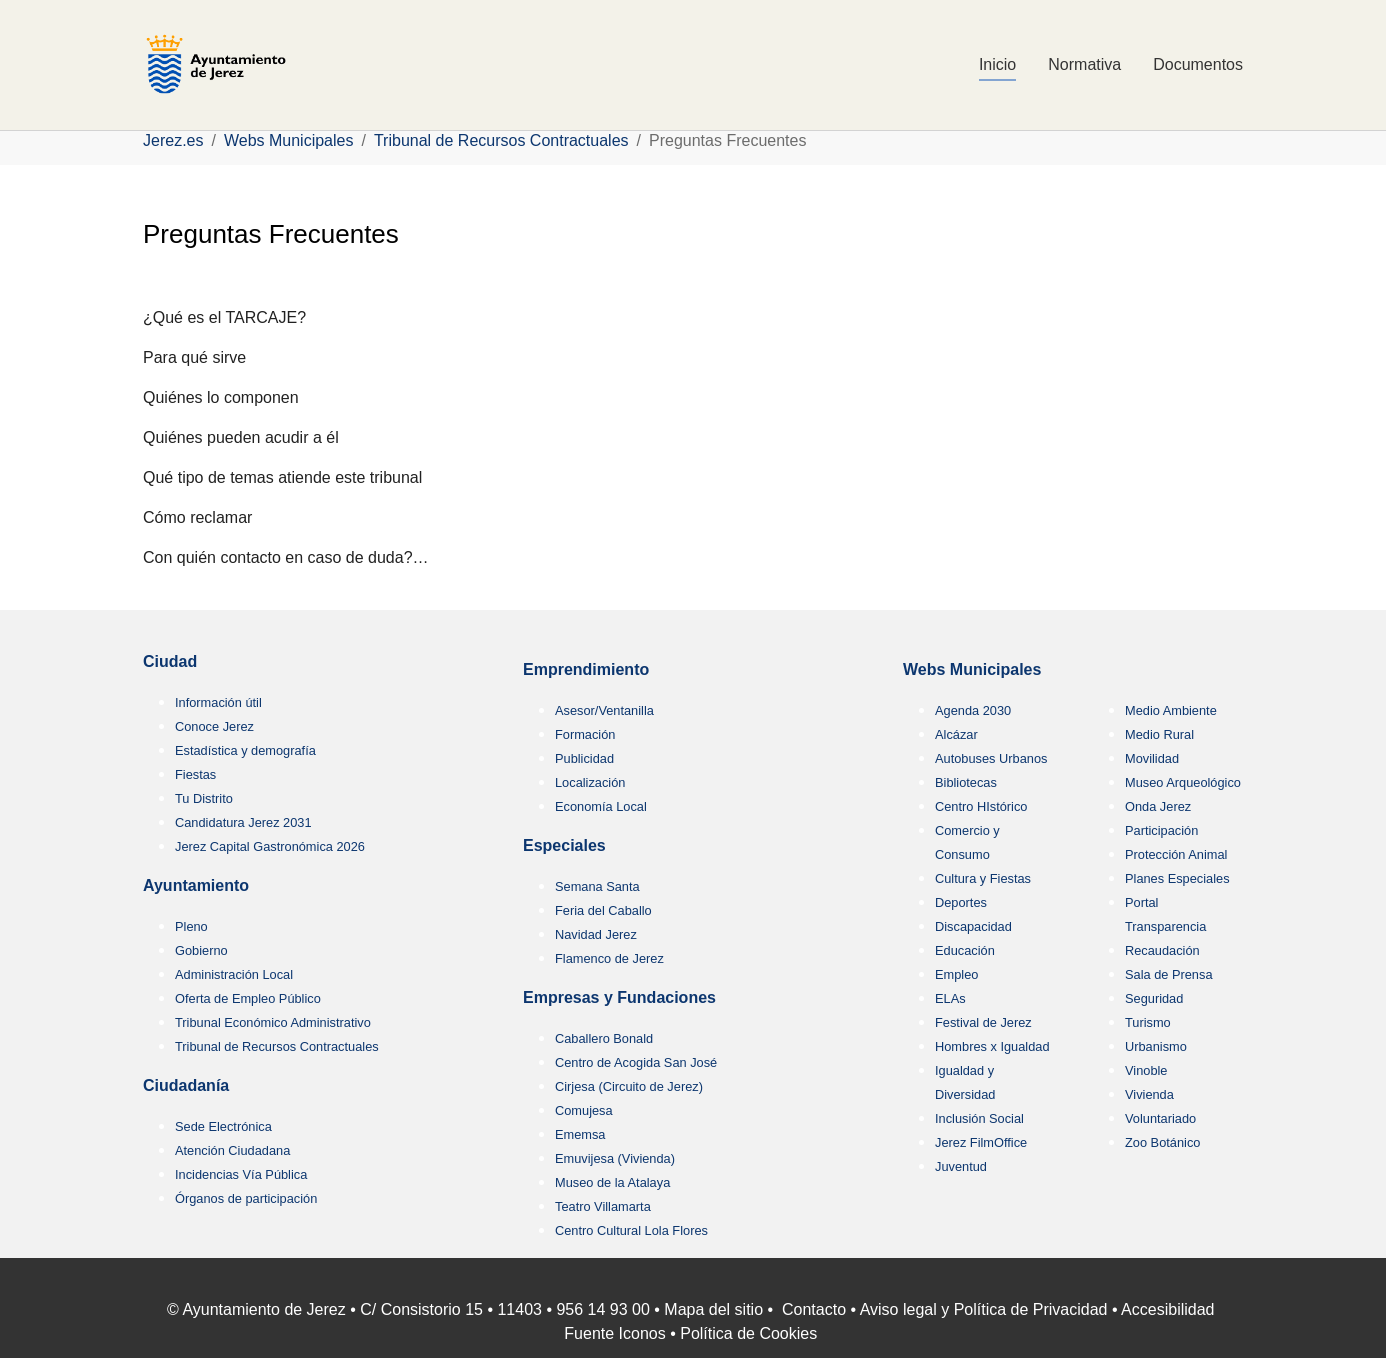  Describe the element at coordinates (629, 1086) in the screenshot. I see `Cirjesa (Circuito de Jerez)` at that location.